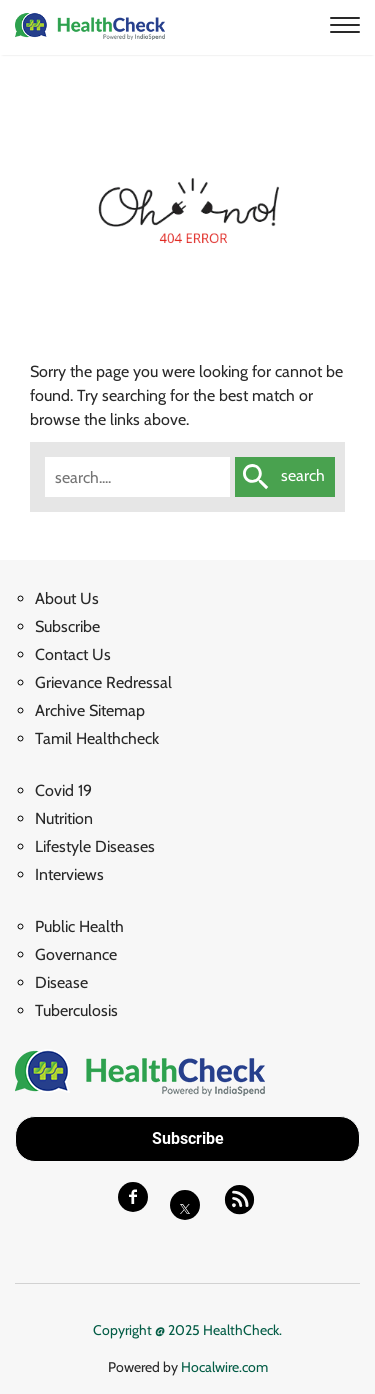  What do you see at coordinates (90, 710) in the screenshot?
I see `Archive Sitemap` at bounding box center [90, 710].